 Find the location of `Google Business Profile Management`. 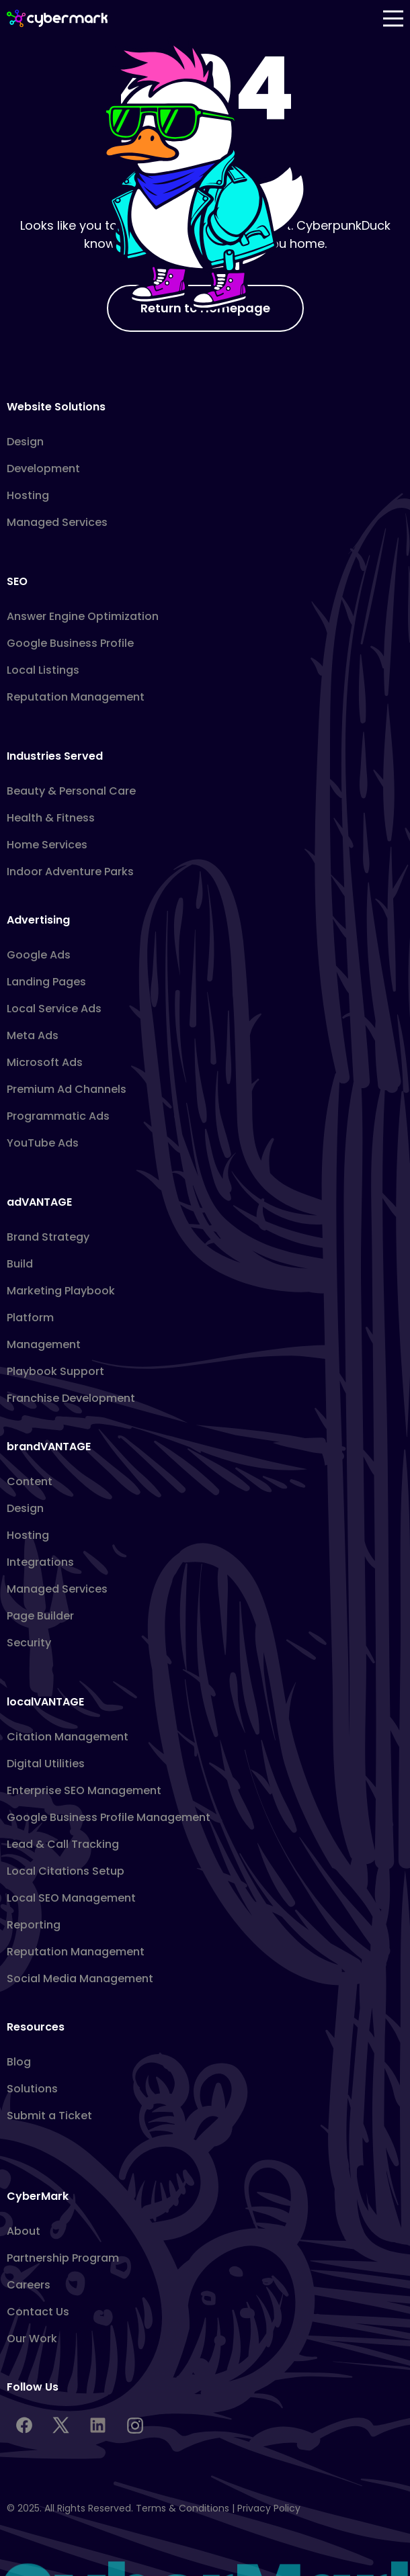

Google Business Profile Management is located at coordinates (108, 1817).